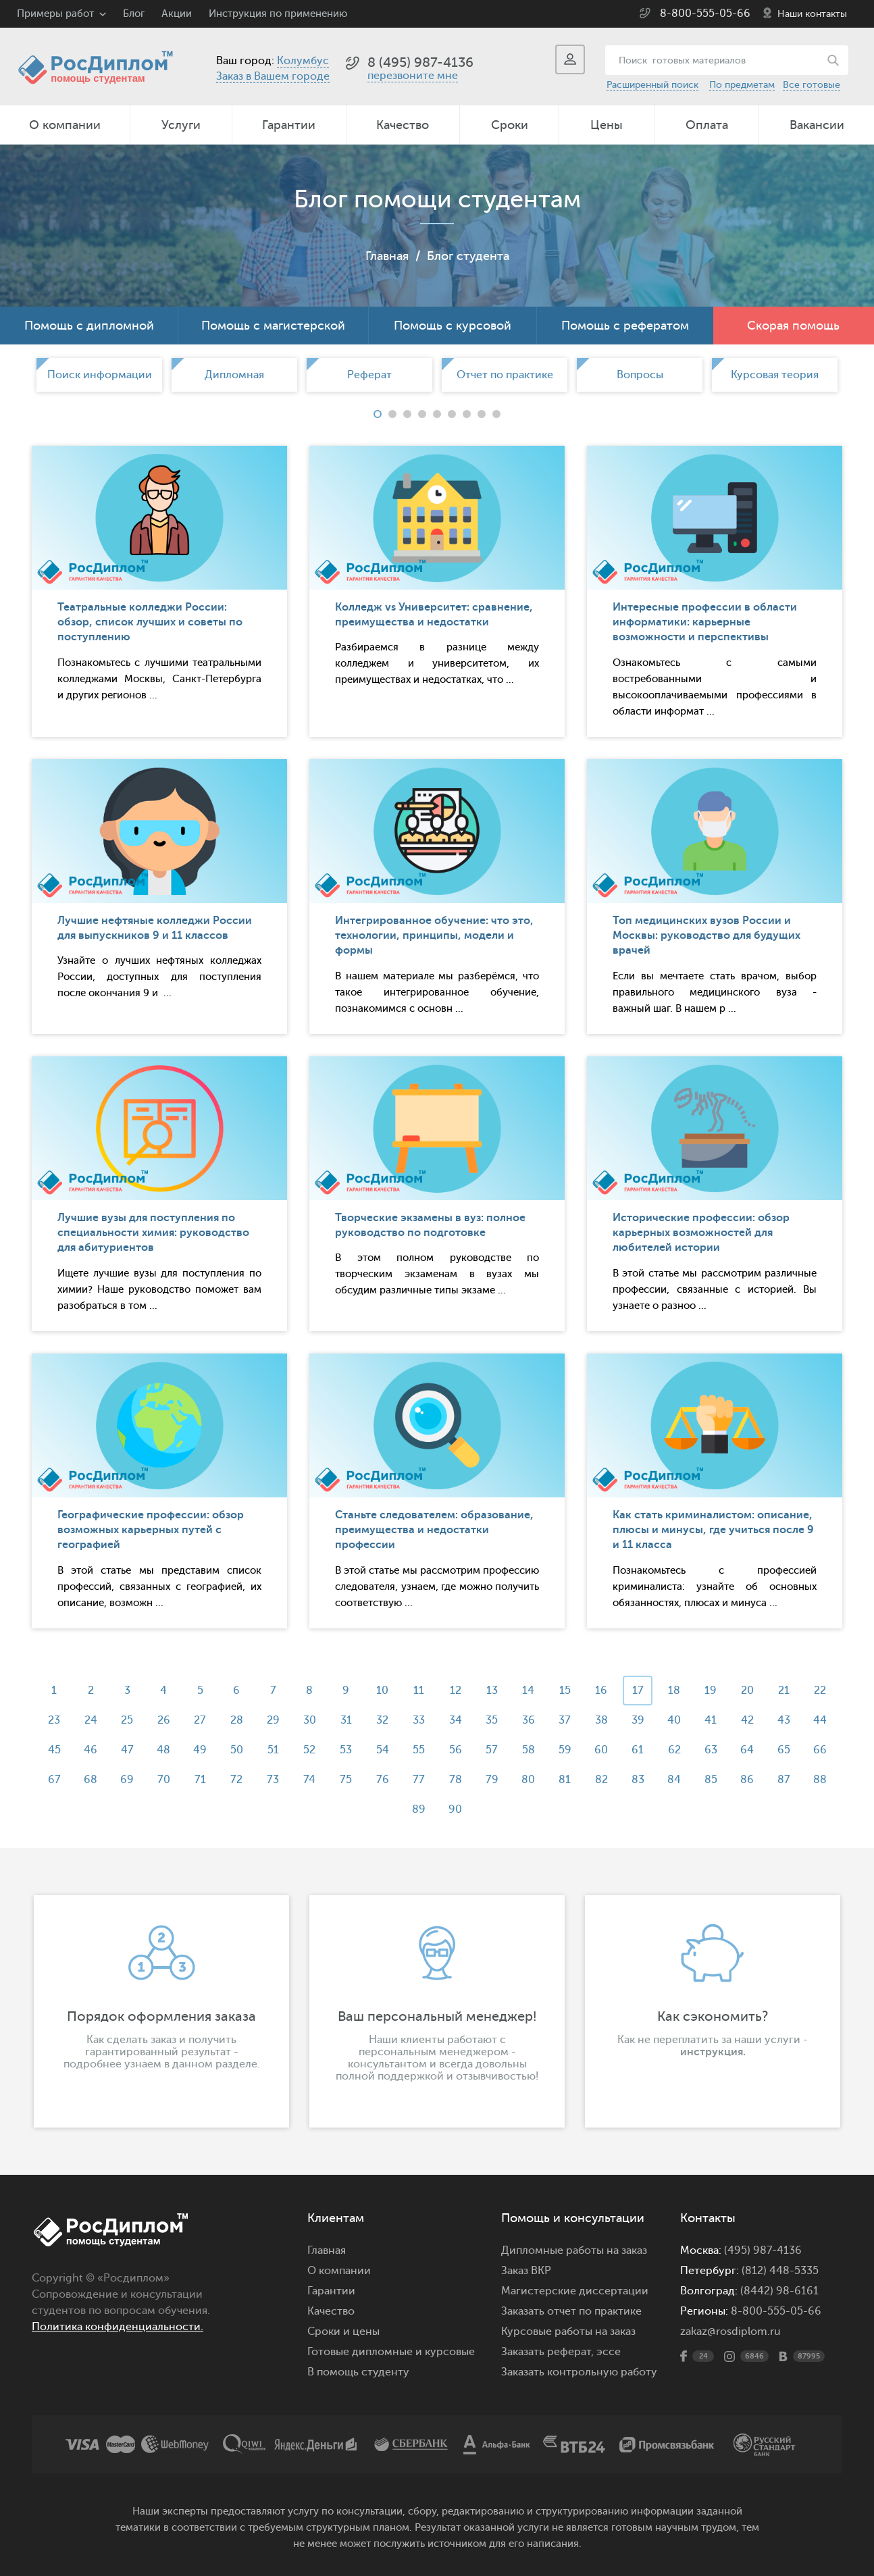 This screenshot has height=2576, width=874. Describe the element at coordinates (492, 1720) in the screenshot. I see `35` at that location.